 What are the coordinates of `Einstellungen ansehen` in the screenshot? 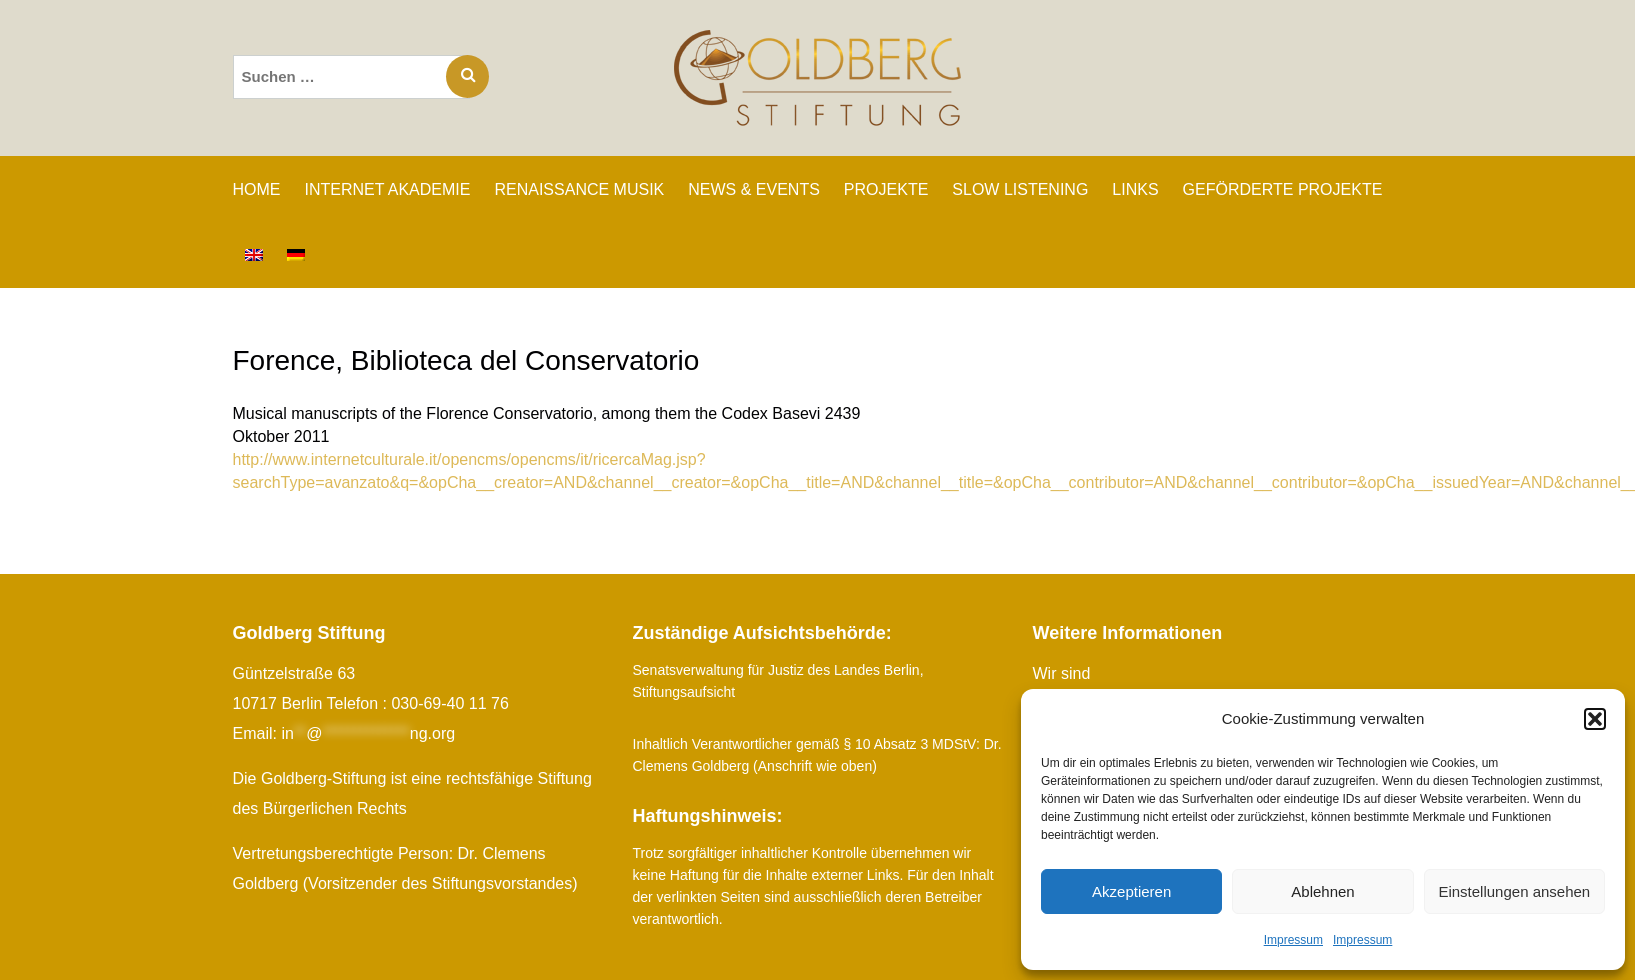 It's located at (1514, 891).